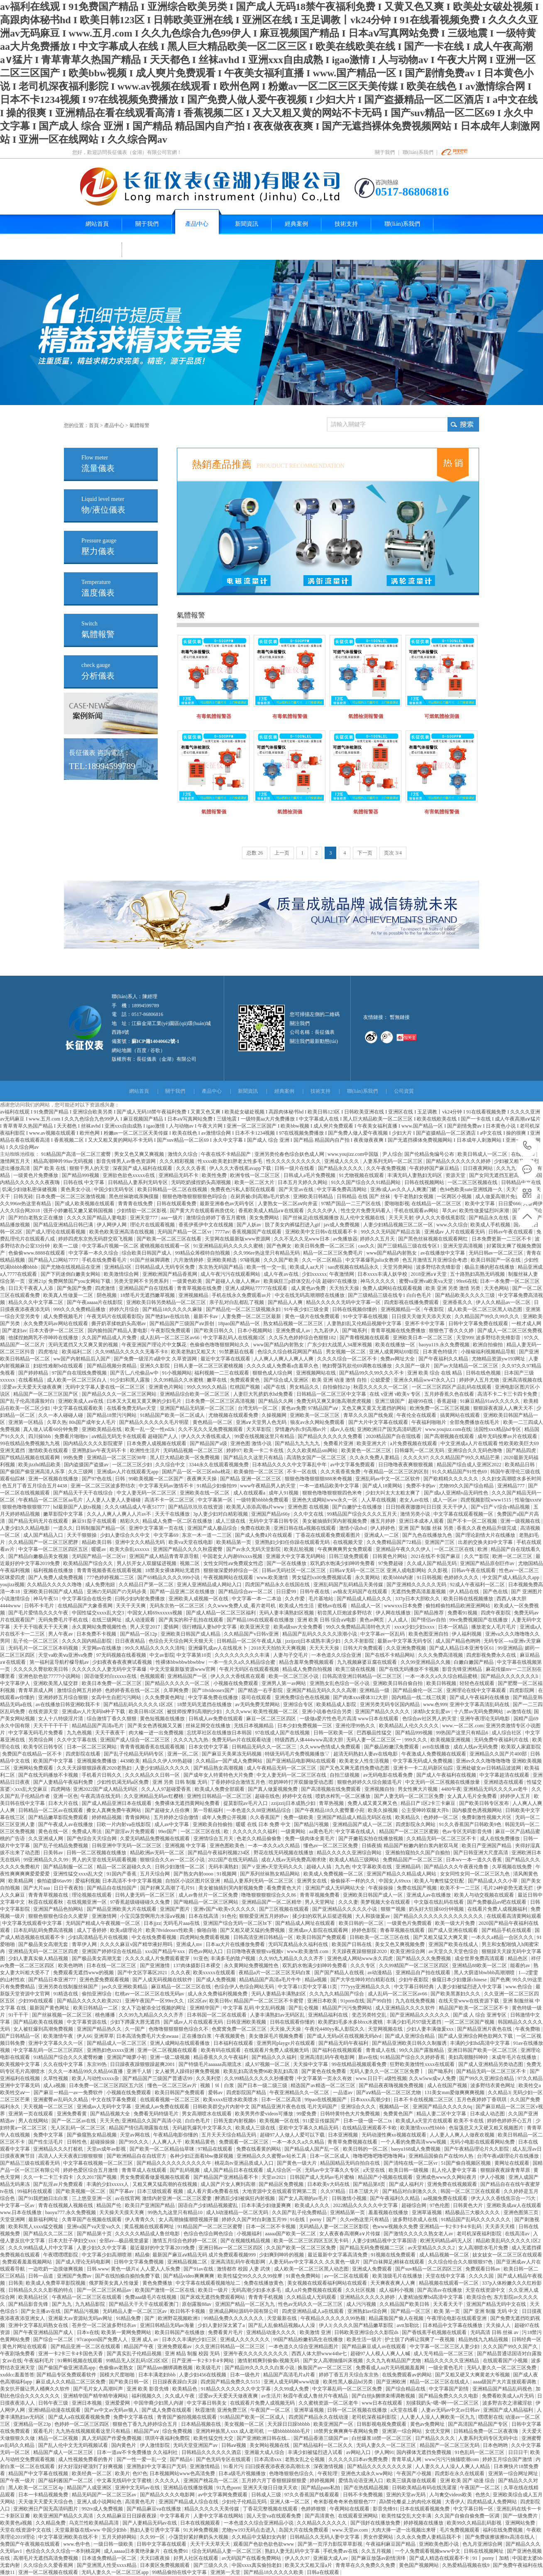 Image resolution: width=543 pixels, height=2576 pixels. I want to click on 人人妻人人澡人人爽欧美一区九九, so click(438, 2417).